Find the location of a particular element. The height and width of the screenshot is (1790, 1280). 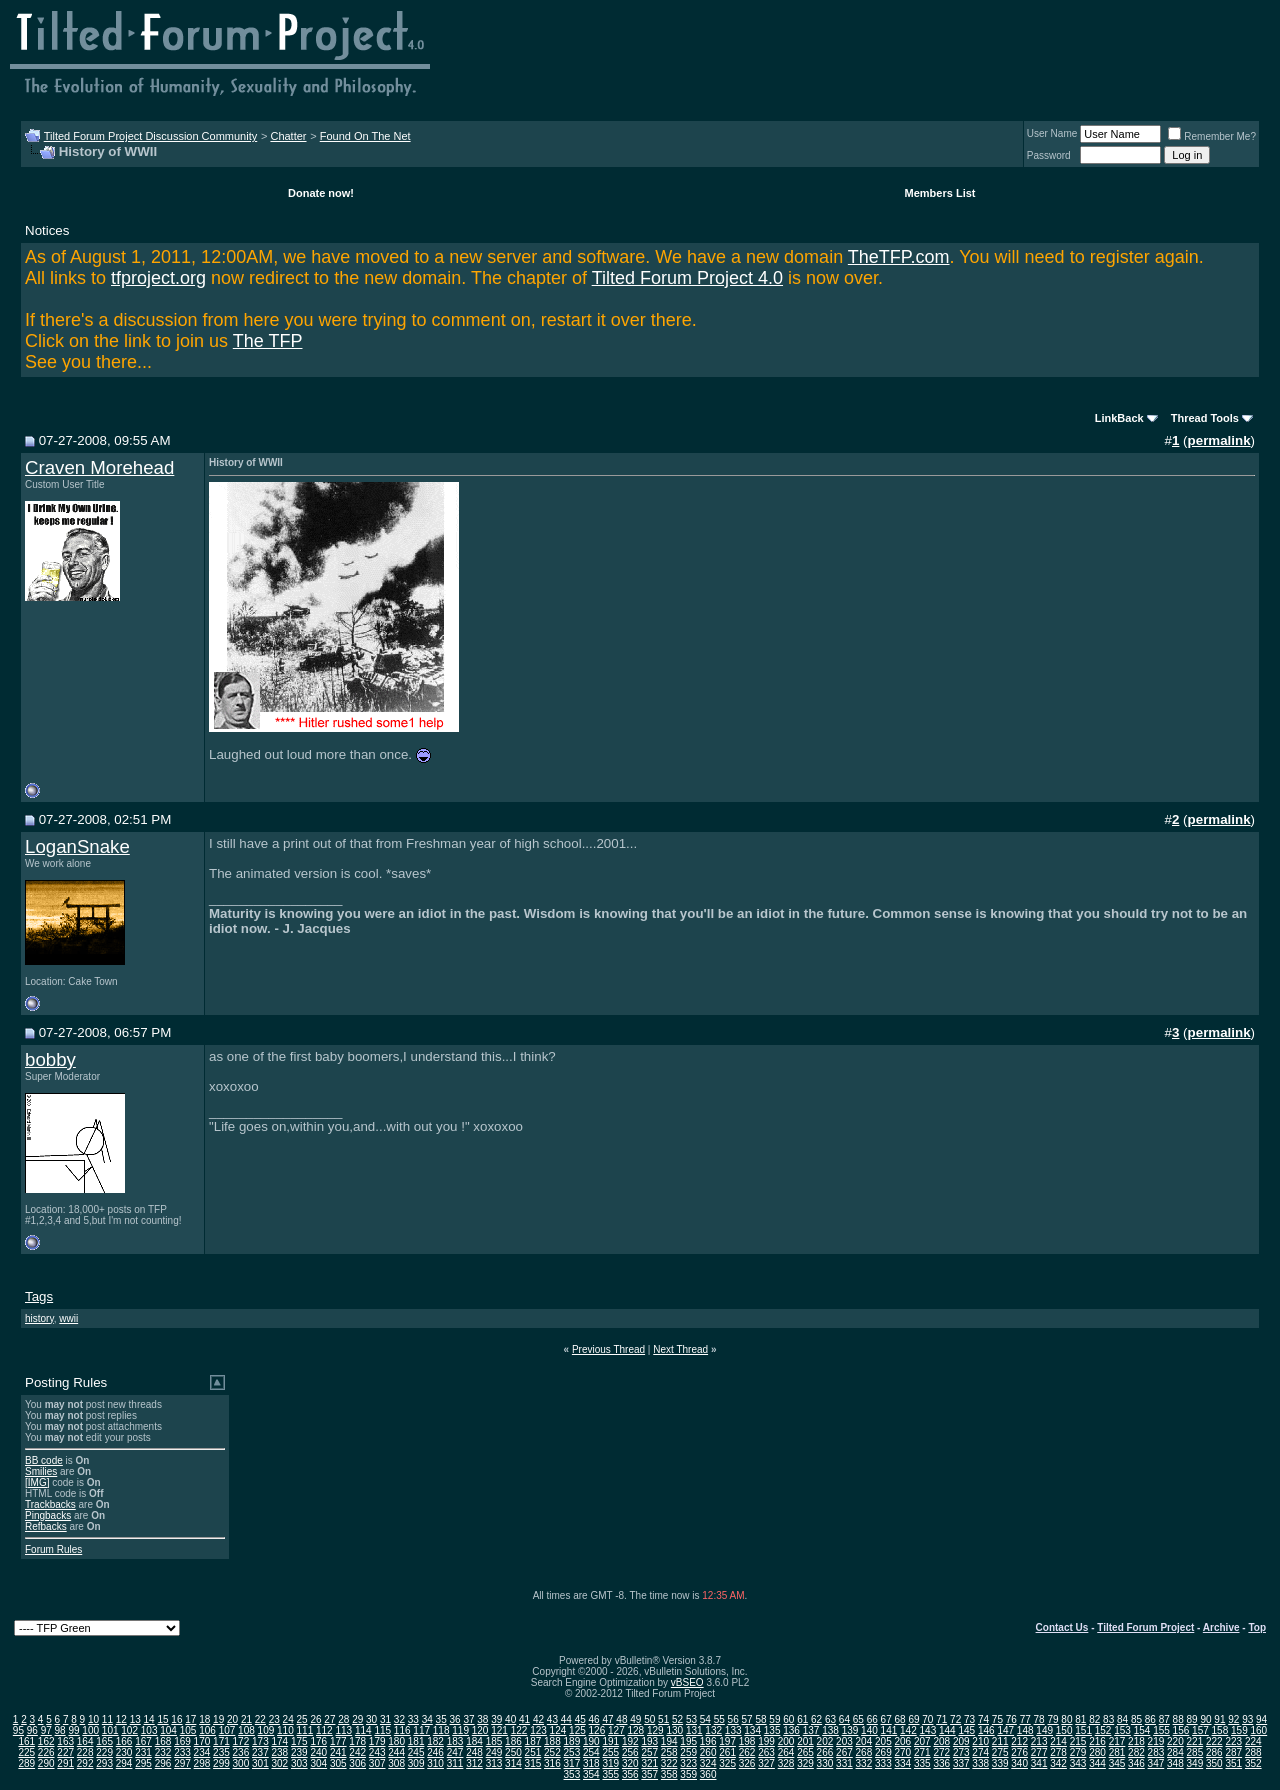

101 is located at coordinates (110, 1730).